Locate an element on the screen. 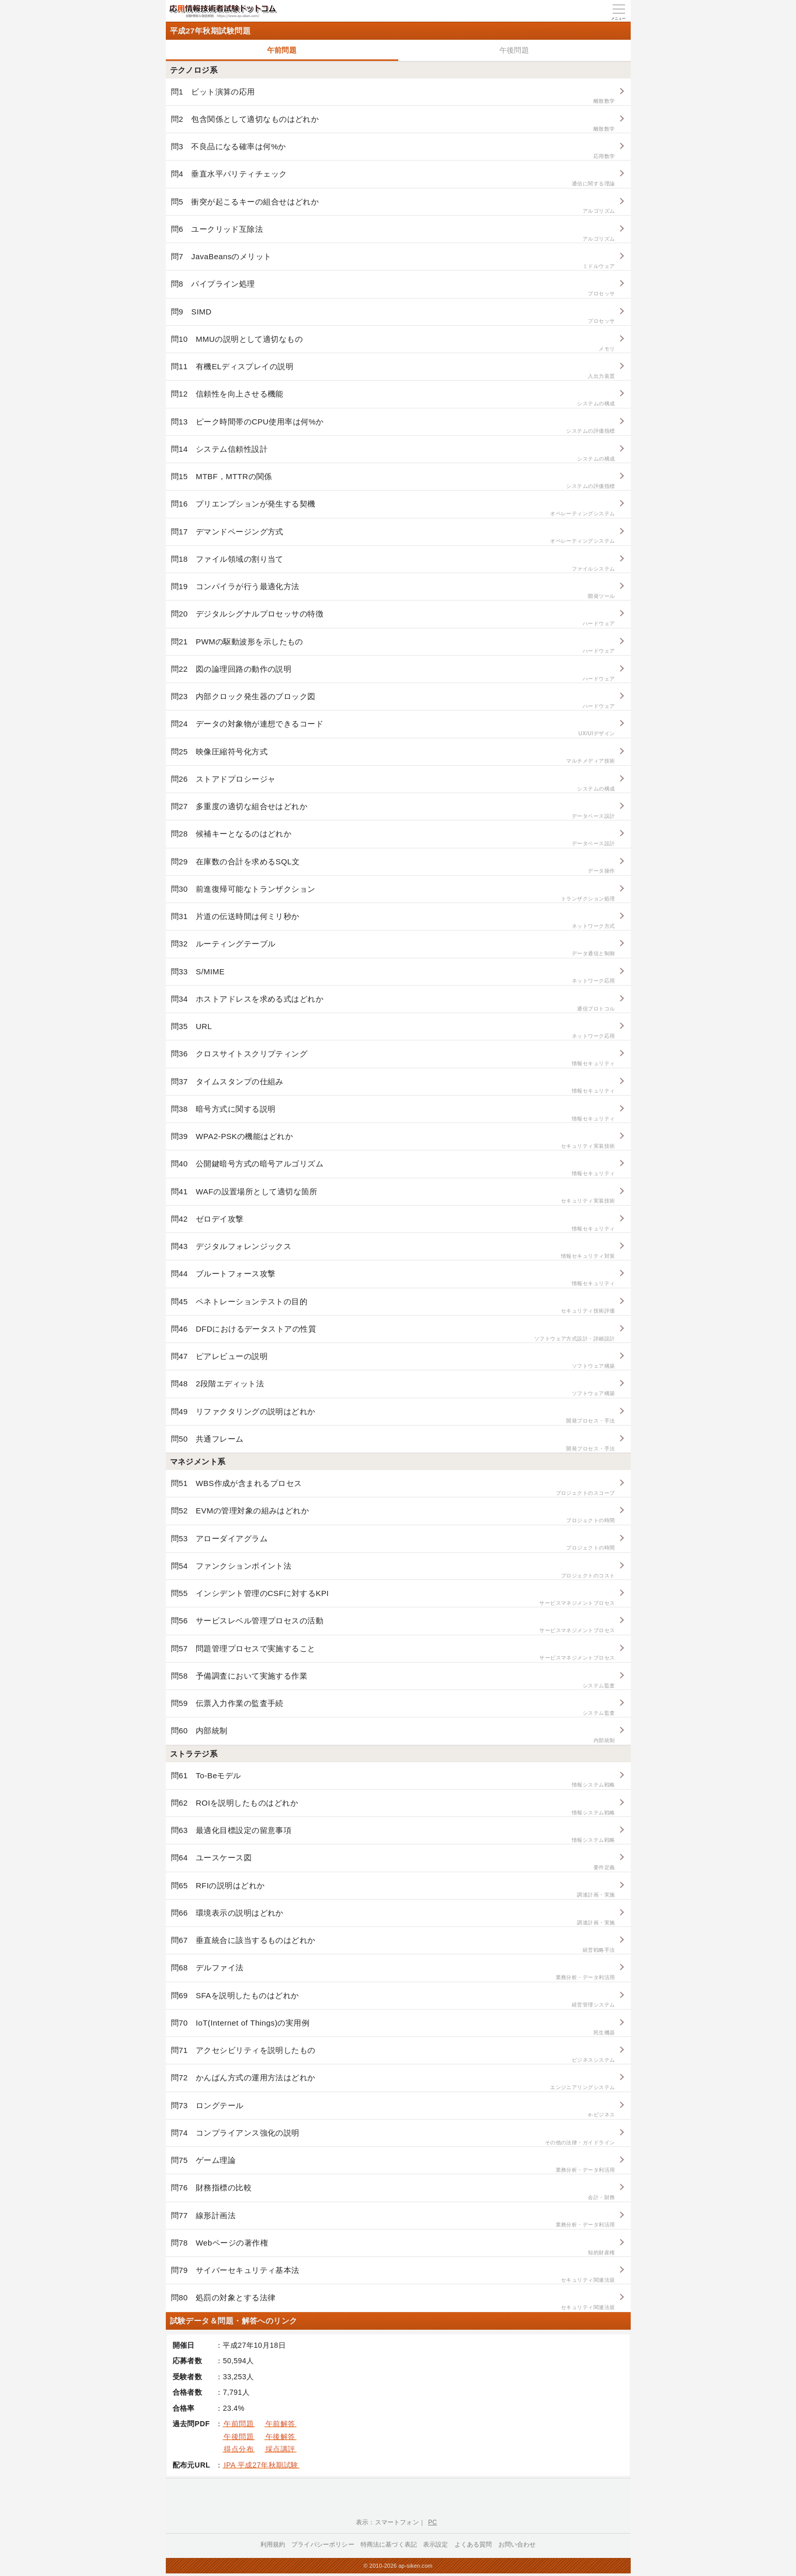 Image resolution: width=796 pixels, height=2576 pixels. 問61 To-Beモデル is located at coordinates (393, 1780).